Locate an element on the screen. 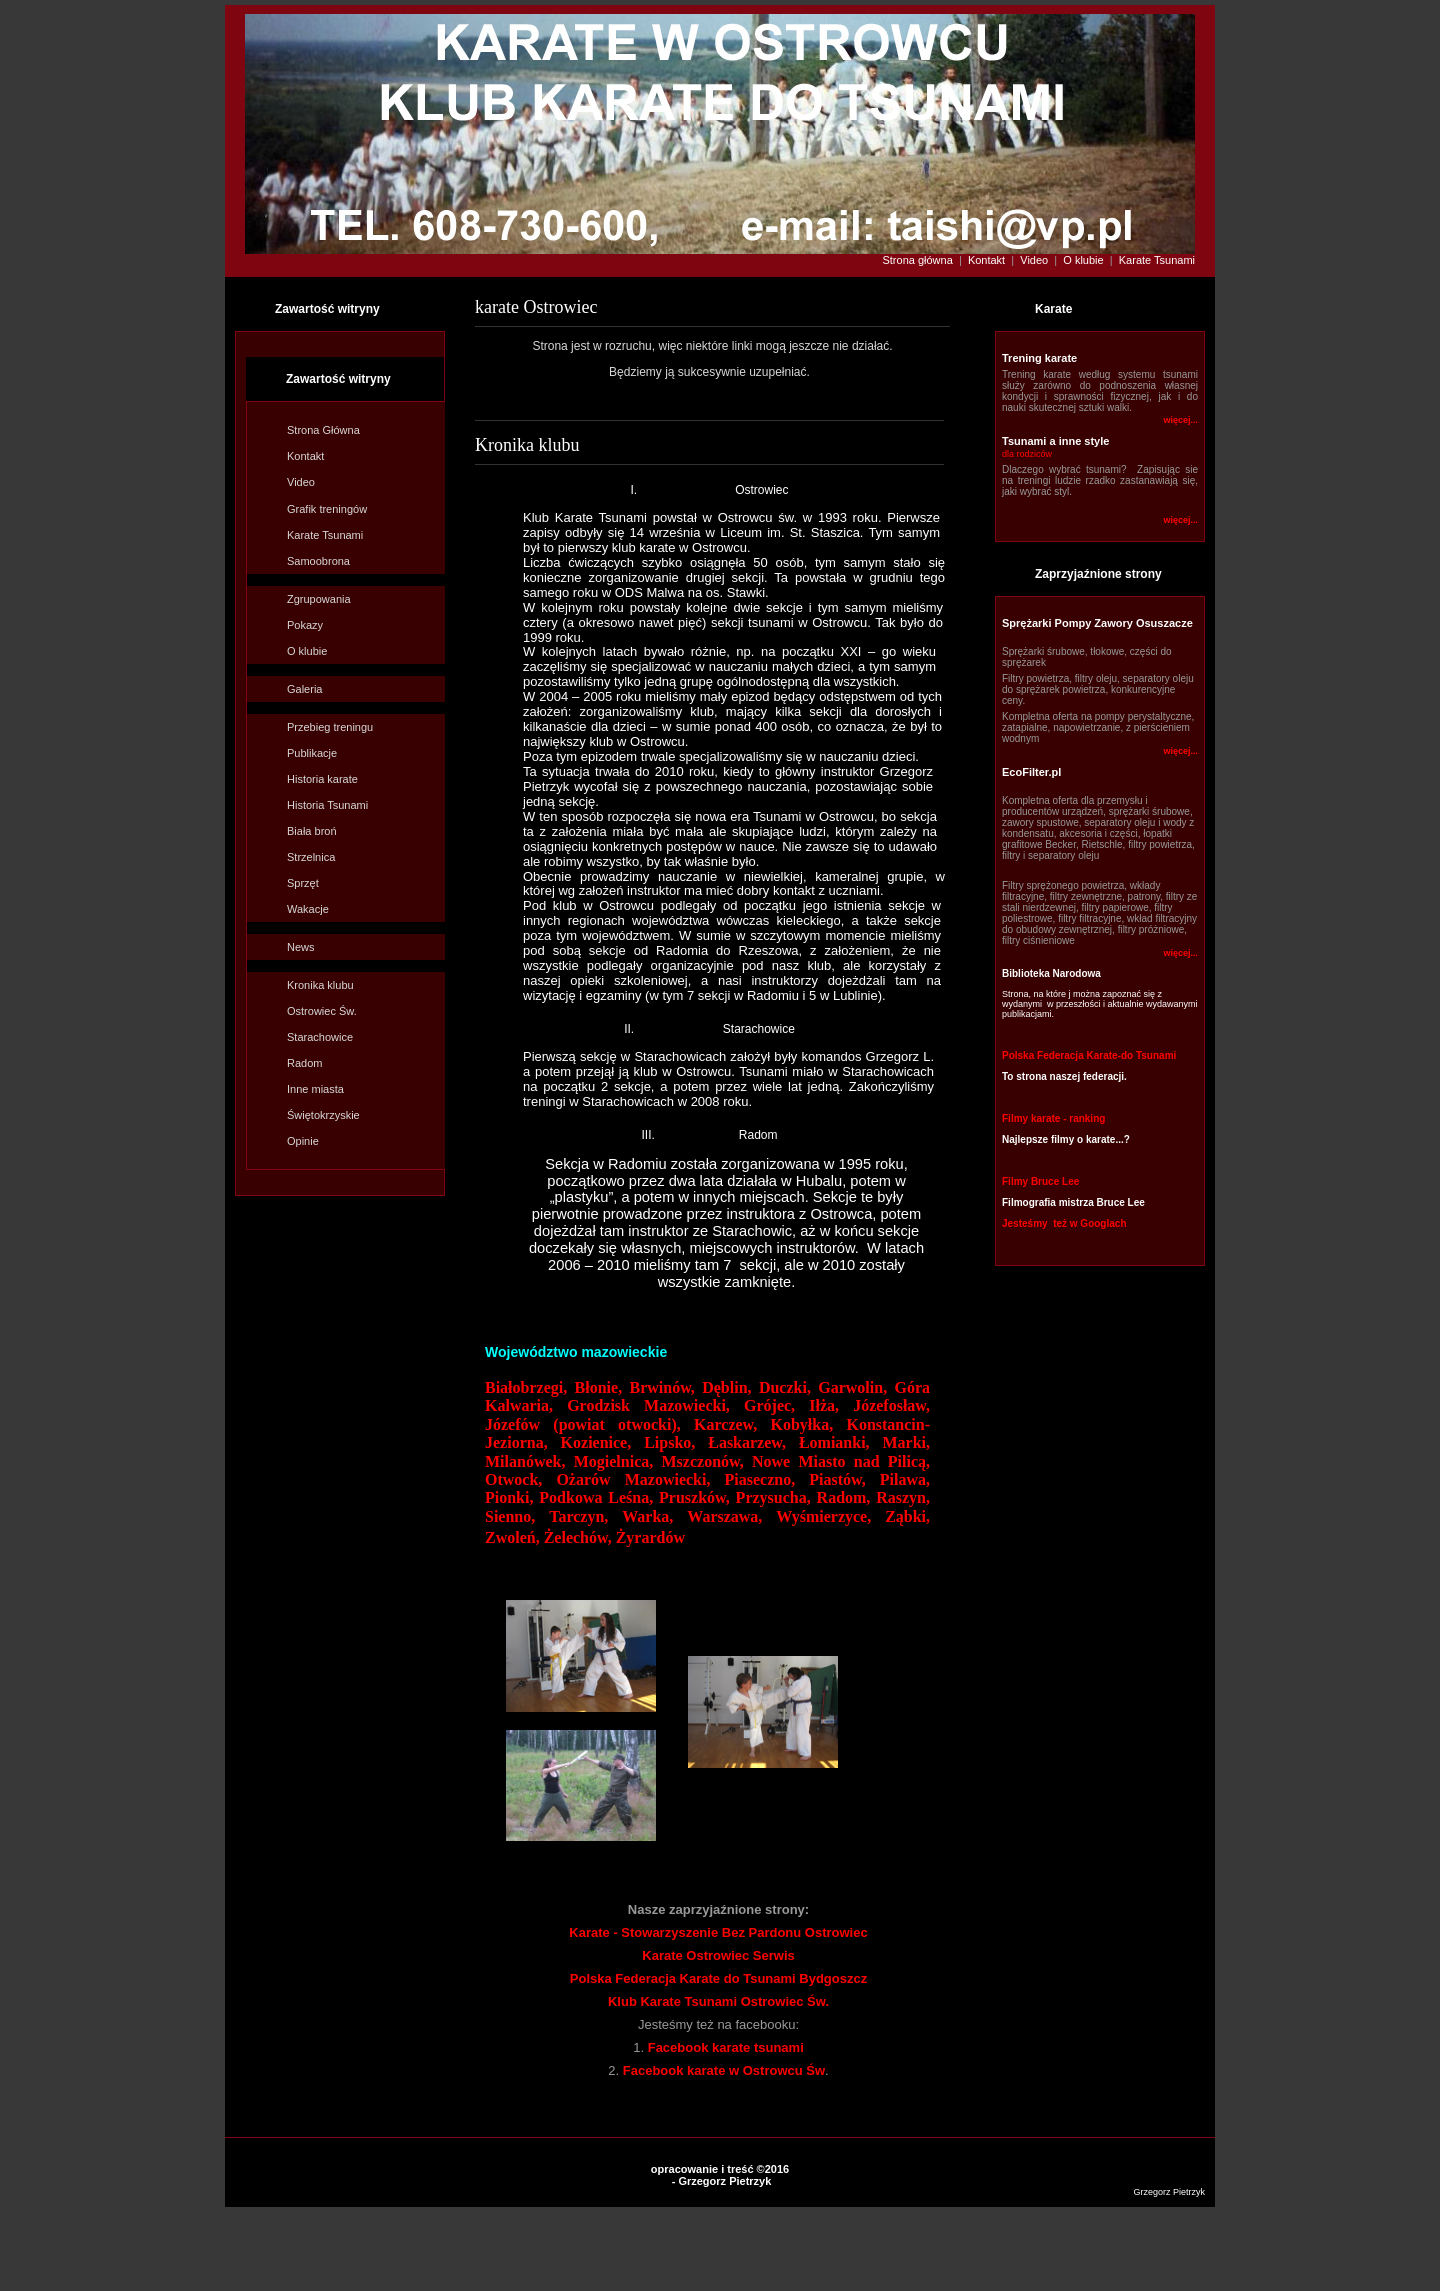 The image size is (1440, 2291). Marki, is located at coordinates (907, 1442).